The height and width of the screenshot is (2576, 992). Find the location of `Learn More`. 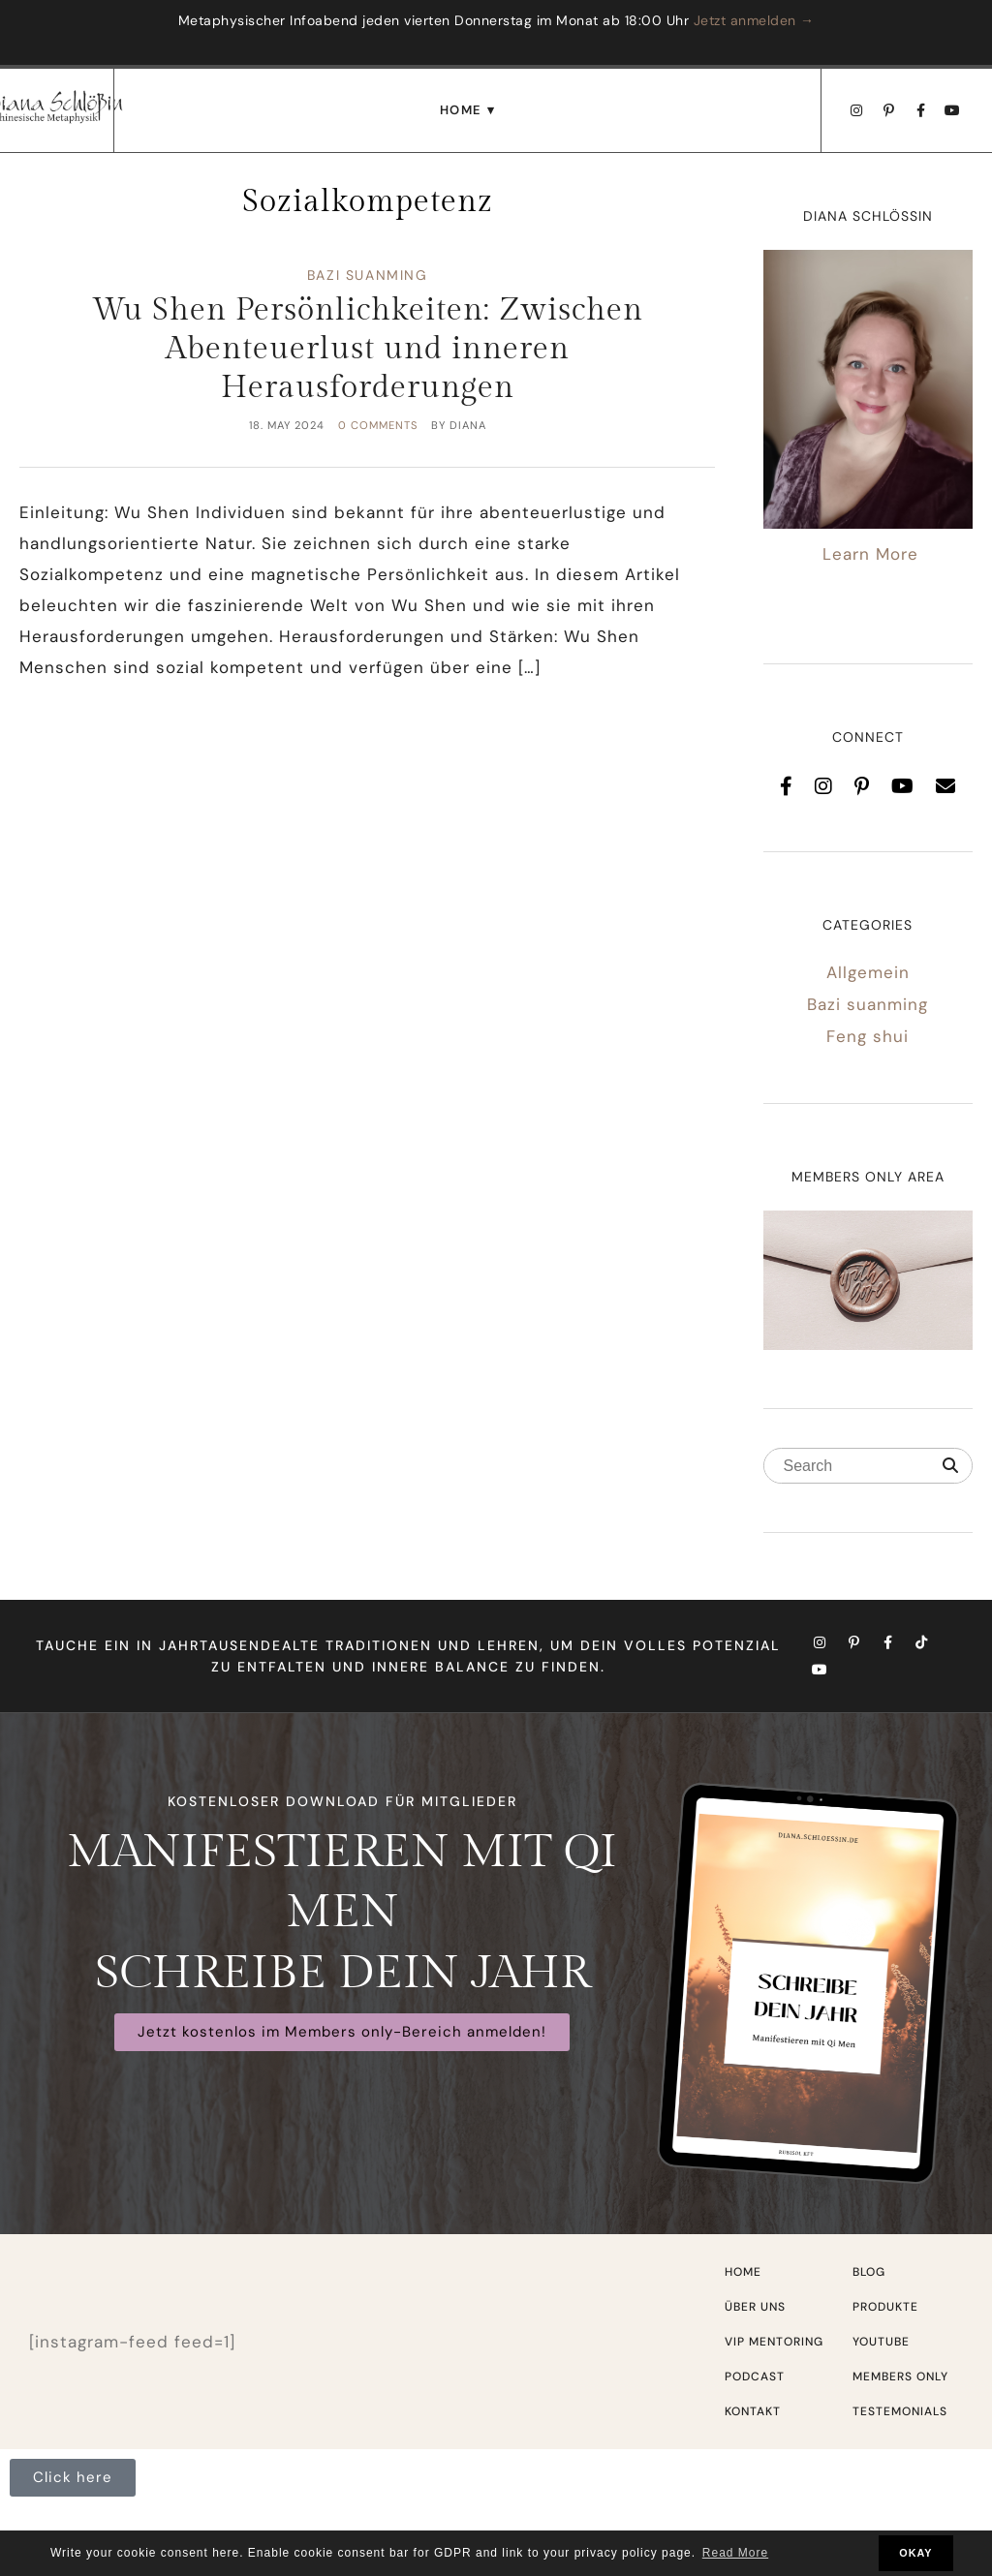

Learn More is located at coordinates (870, 554).